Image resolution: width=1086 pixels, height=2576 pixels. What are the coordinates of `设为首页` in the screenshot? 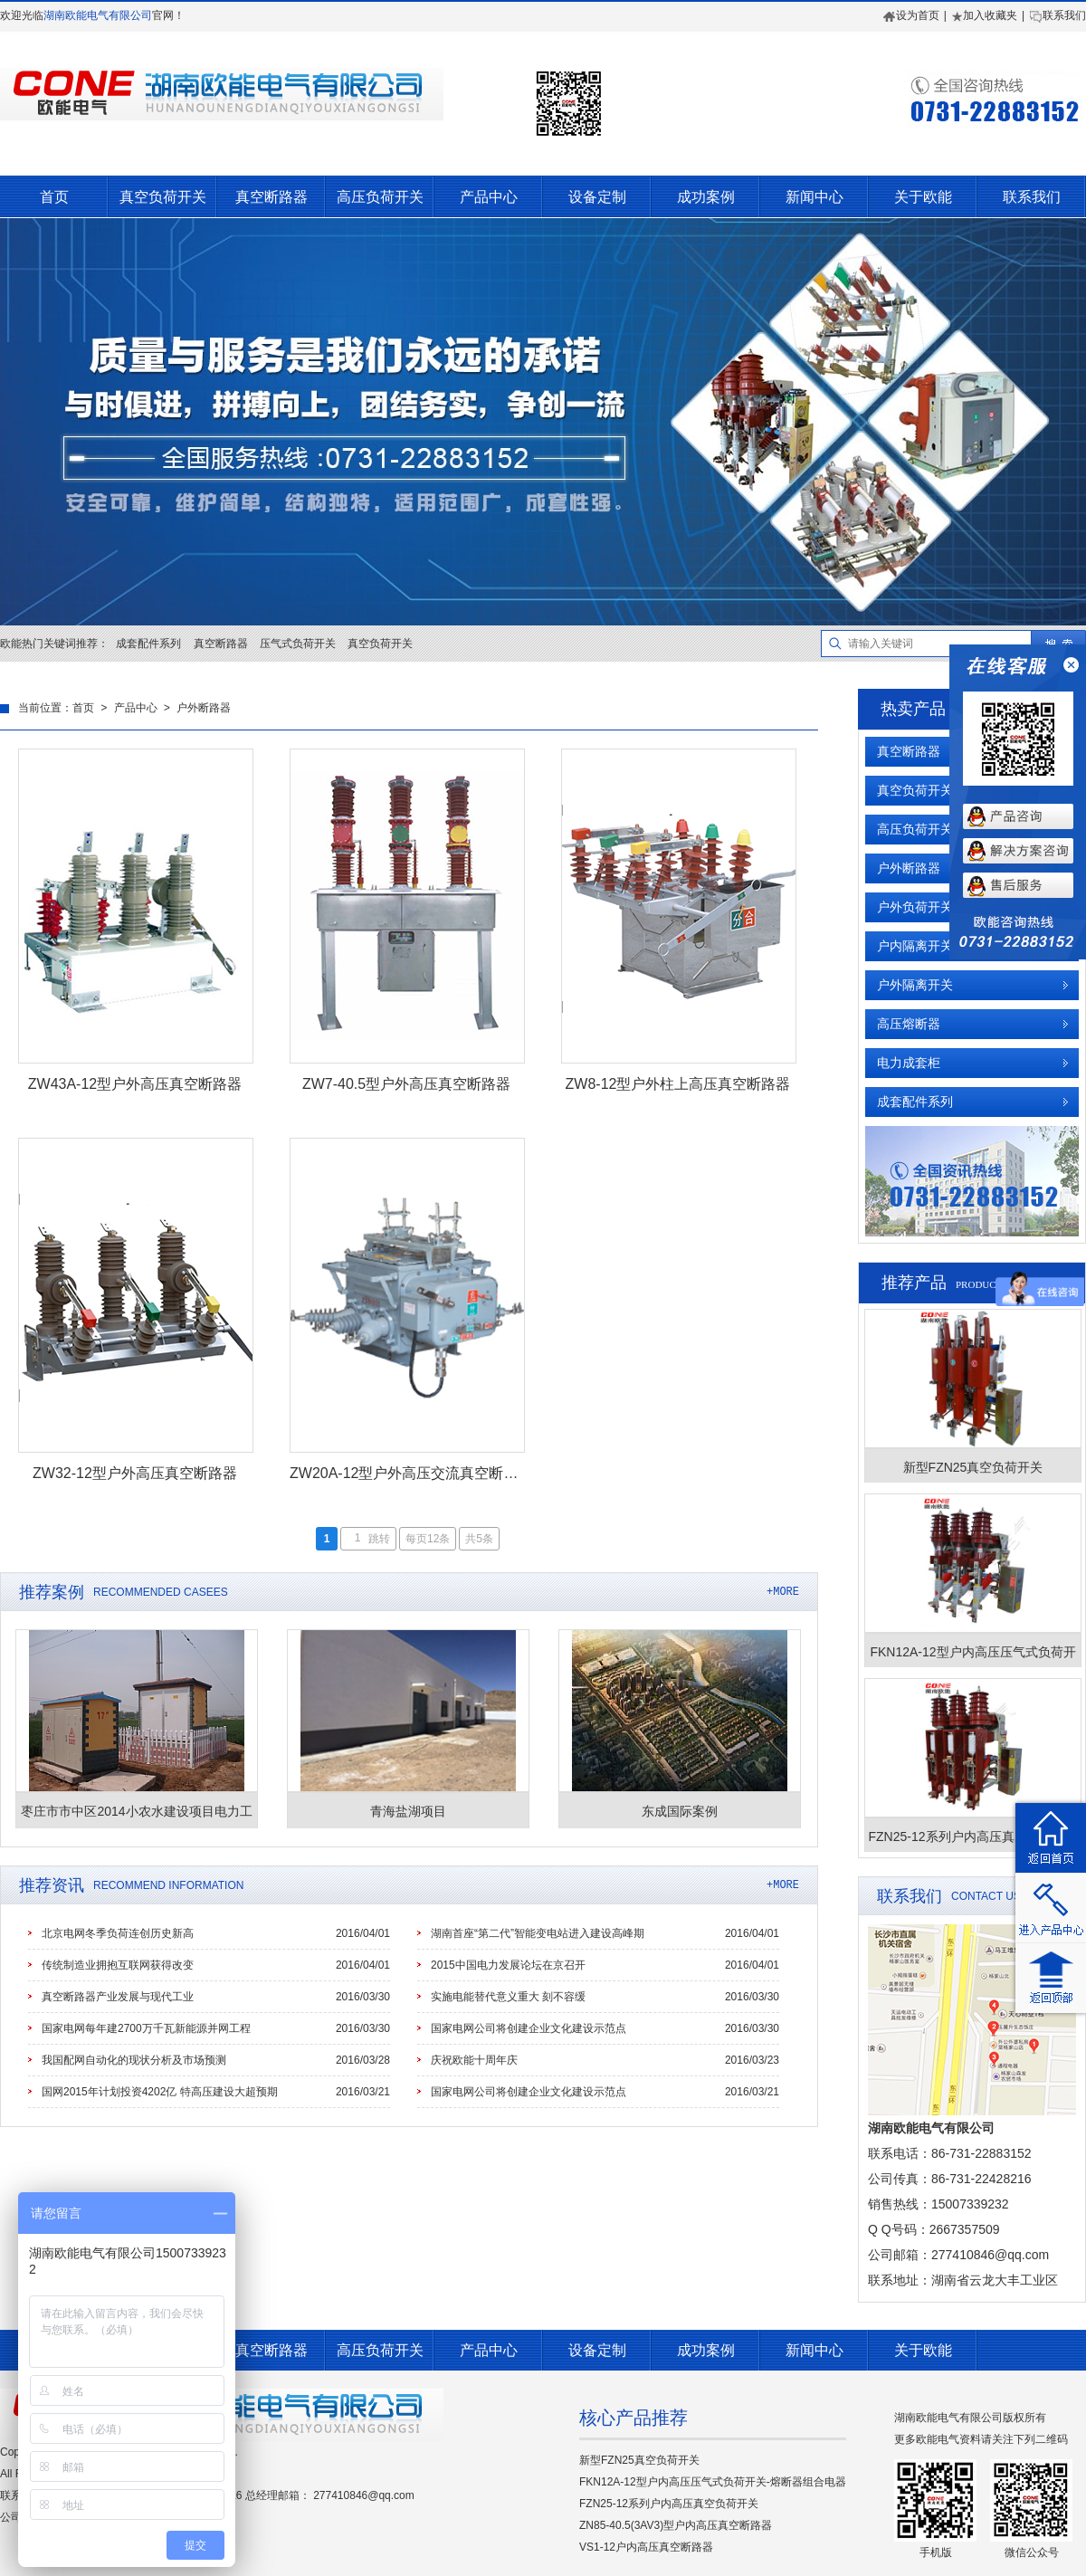 It's located at (911, 15).